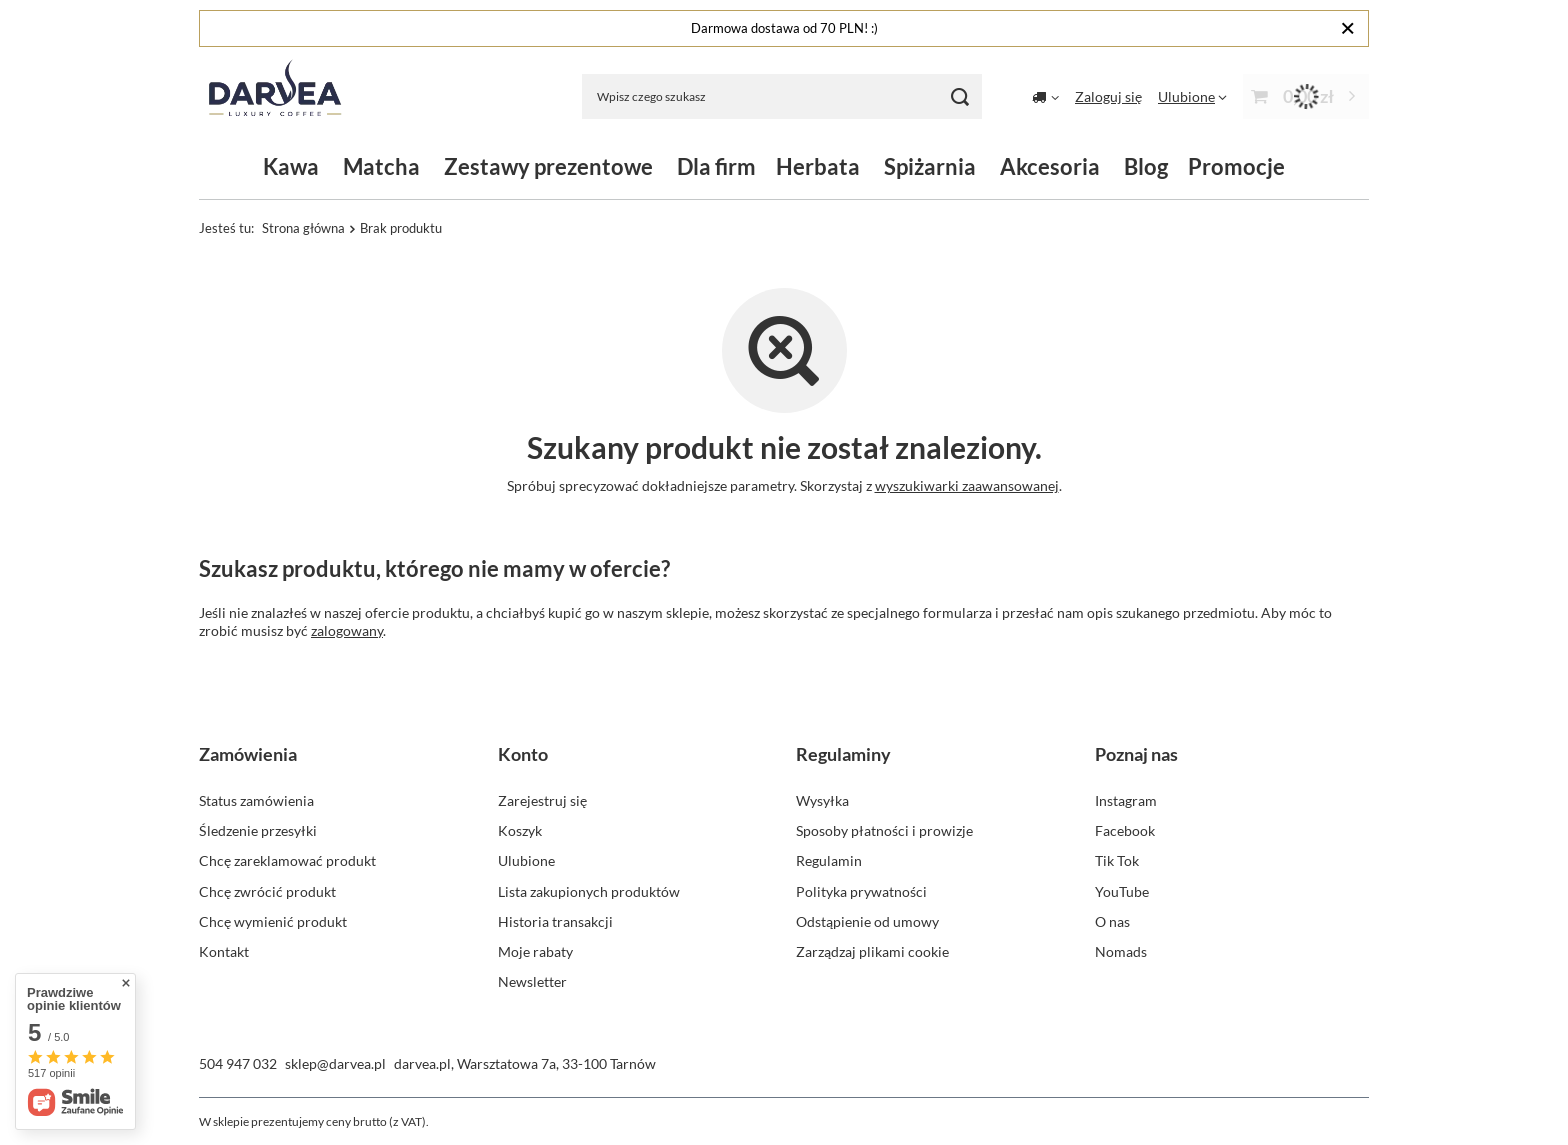 The height and width of the screenshot is (1145, 1568). Describe the element at coordinates (248, 754) in the screenshot. I see `Zamówienia [Nagłówek stopki: Zamówienia]` at that location.